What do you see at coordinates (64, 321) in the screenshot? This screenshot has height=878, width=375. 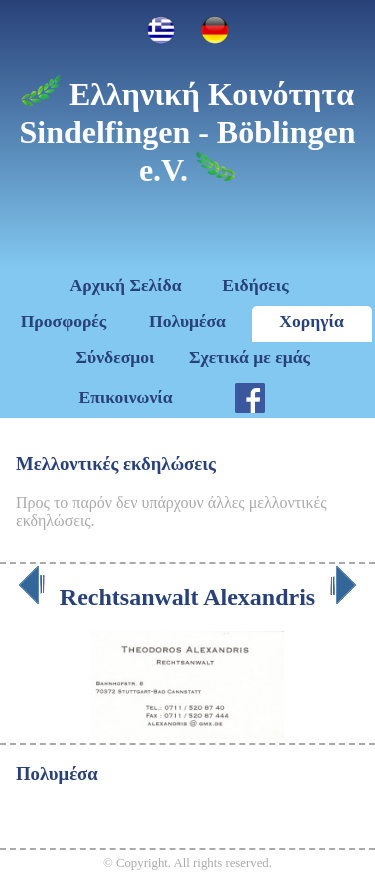 I see `Προσφορές` at bounding box center [64, 321].